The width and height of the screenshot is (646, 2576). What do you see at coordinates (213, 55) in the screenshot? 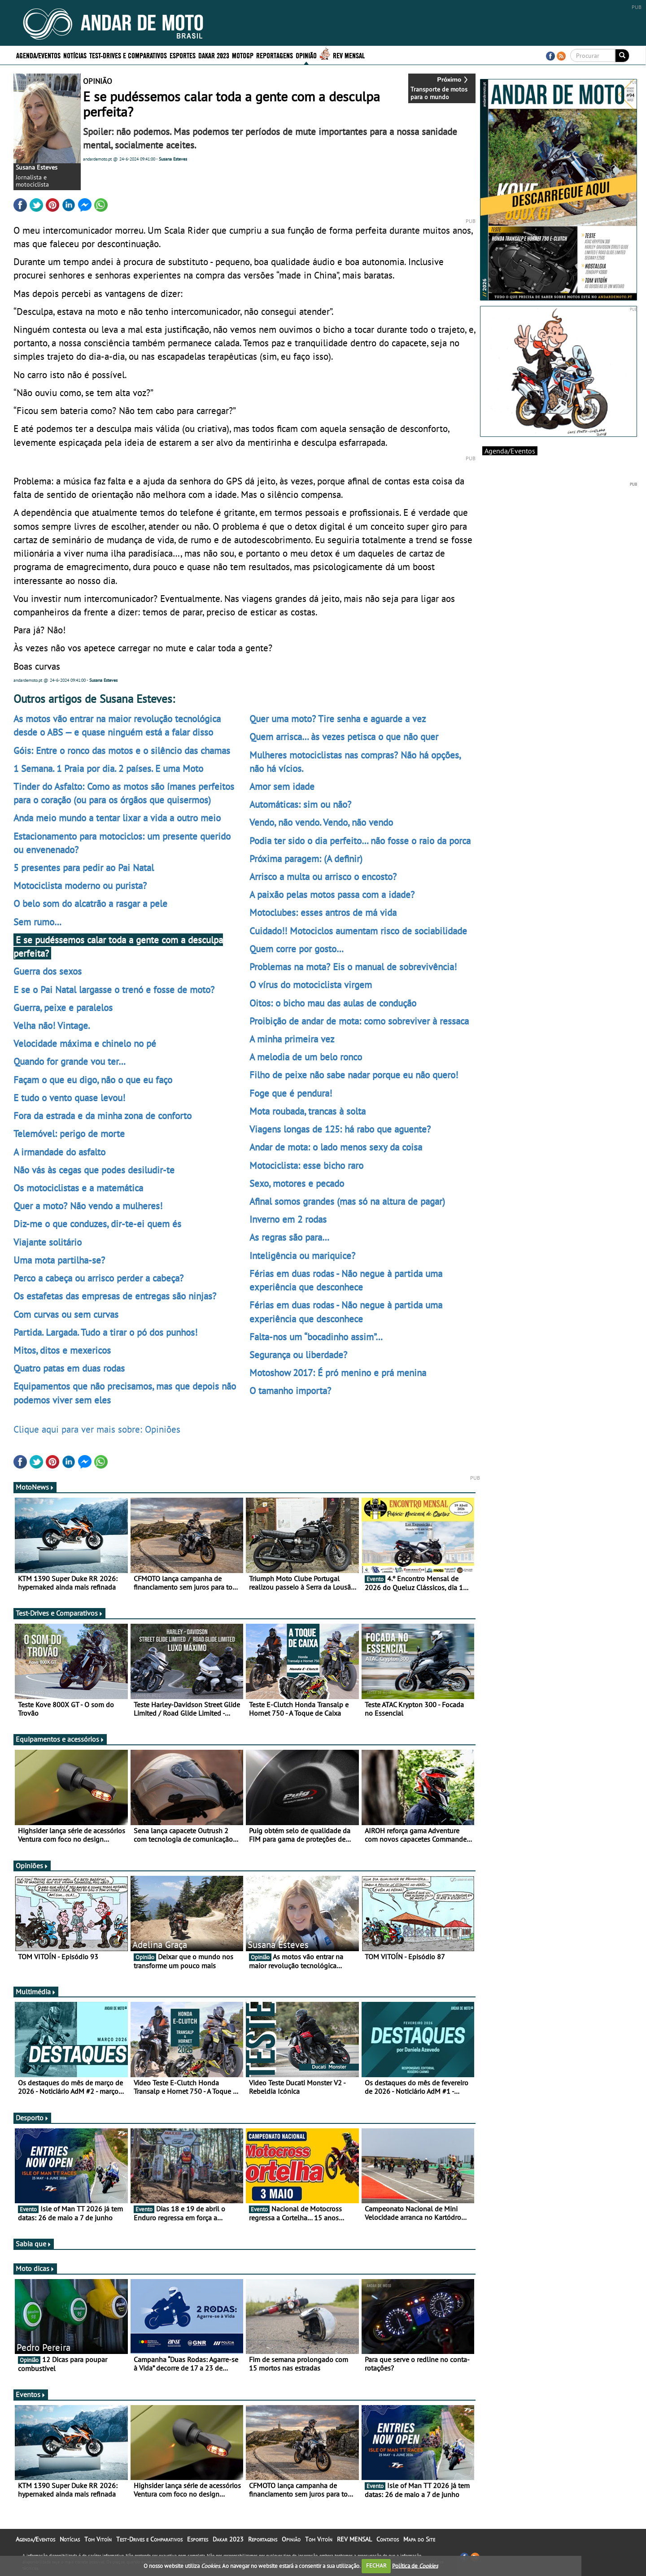
I see `Dakar 2023` at bounding box center [213, 55].